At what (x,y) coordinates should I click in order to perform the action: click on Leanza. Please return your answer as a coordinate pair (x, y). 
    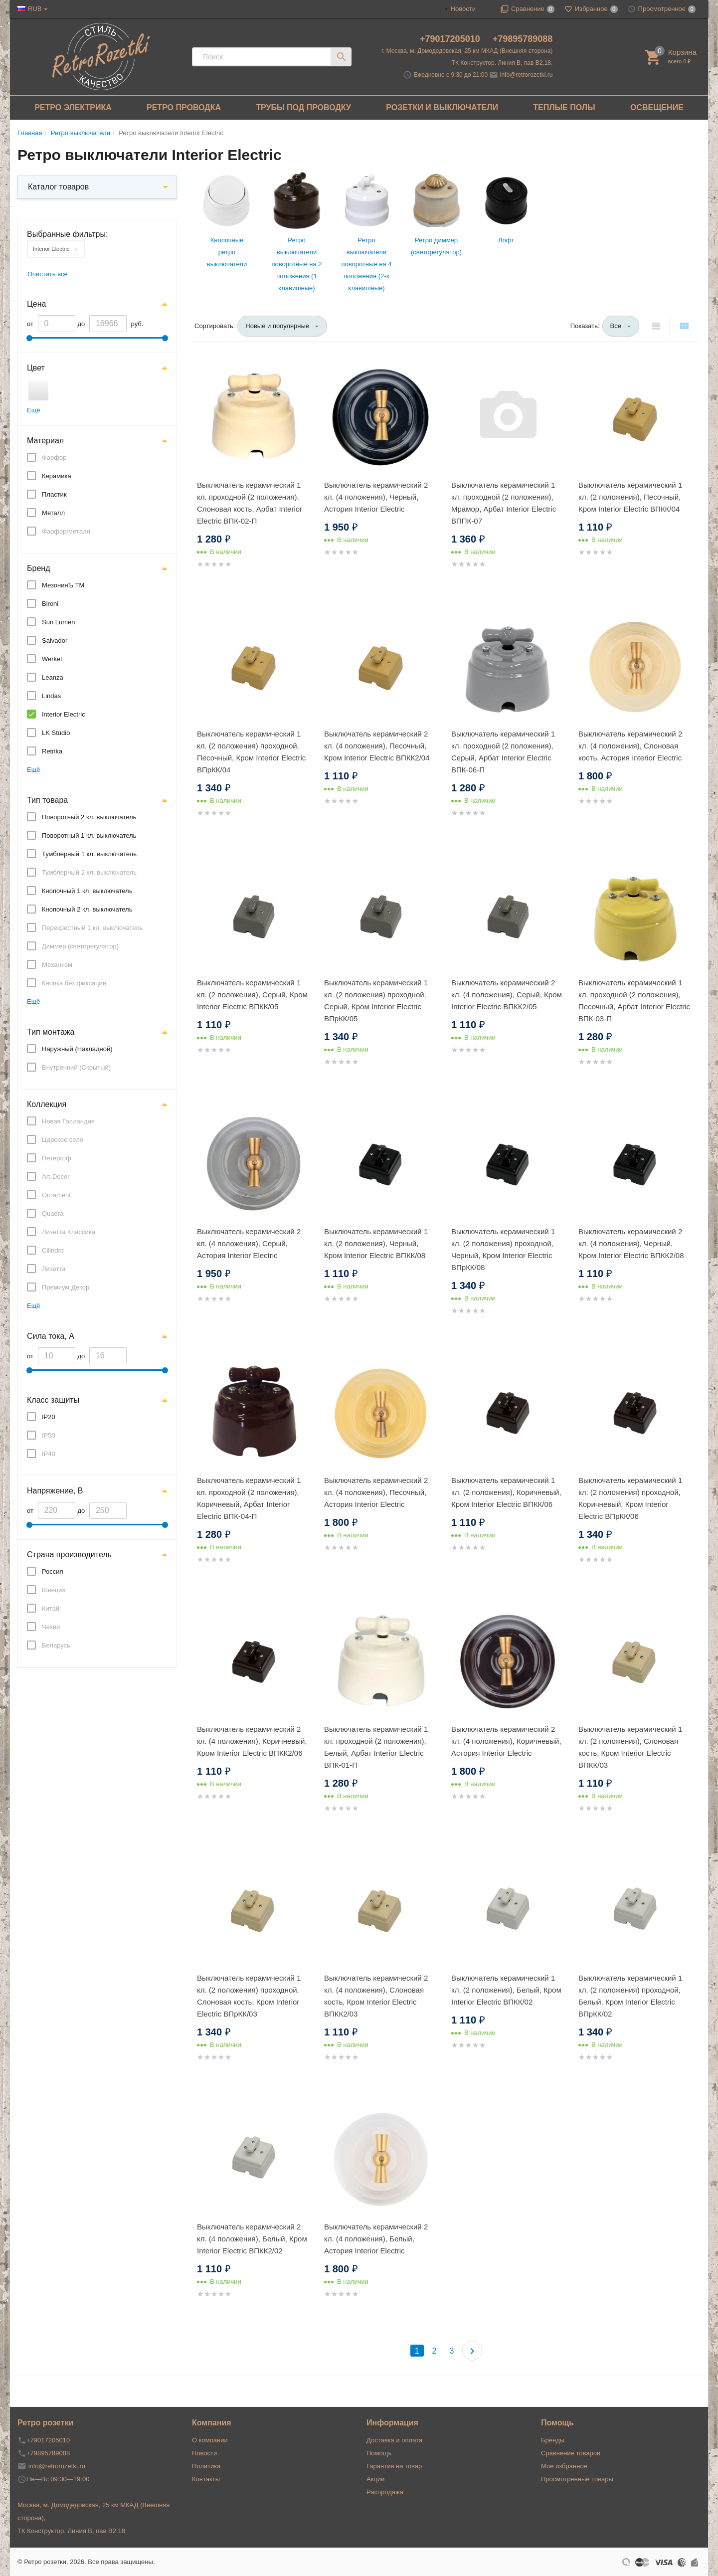
    Looking at the image, I should click on (52, 677).